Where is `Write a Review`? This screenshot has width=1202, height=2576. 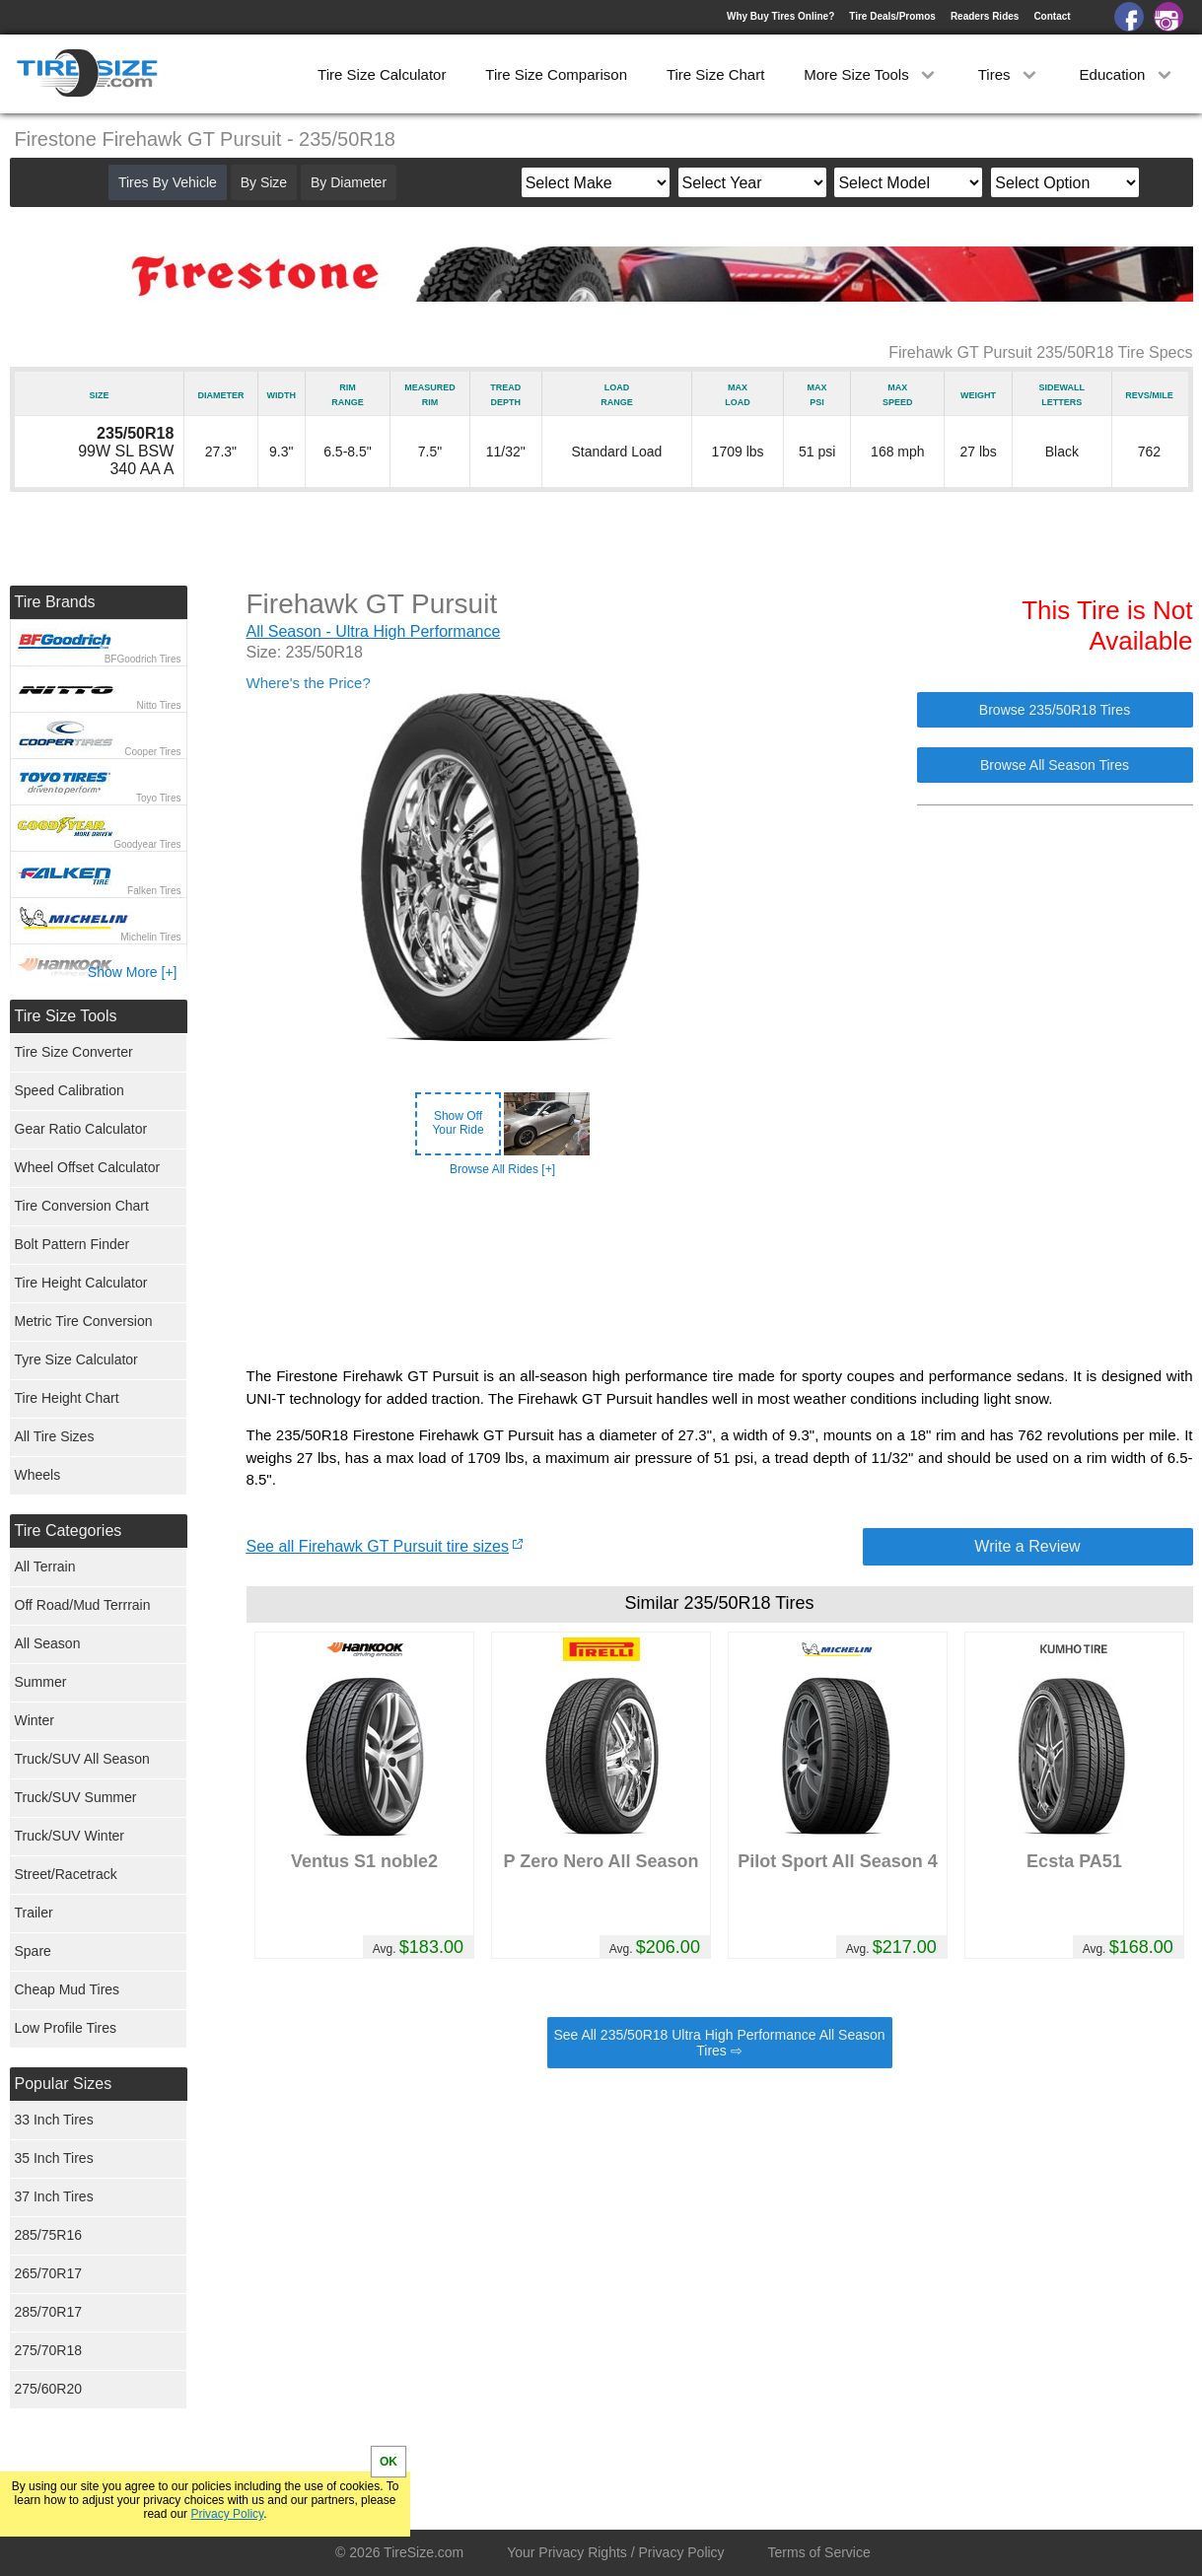
Write a Review is located at coordinates (1027, 1546).